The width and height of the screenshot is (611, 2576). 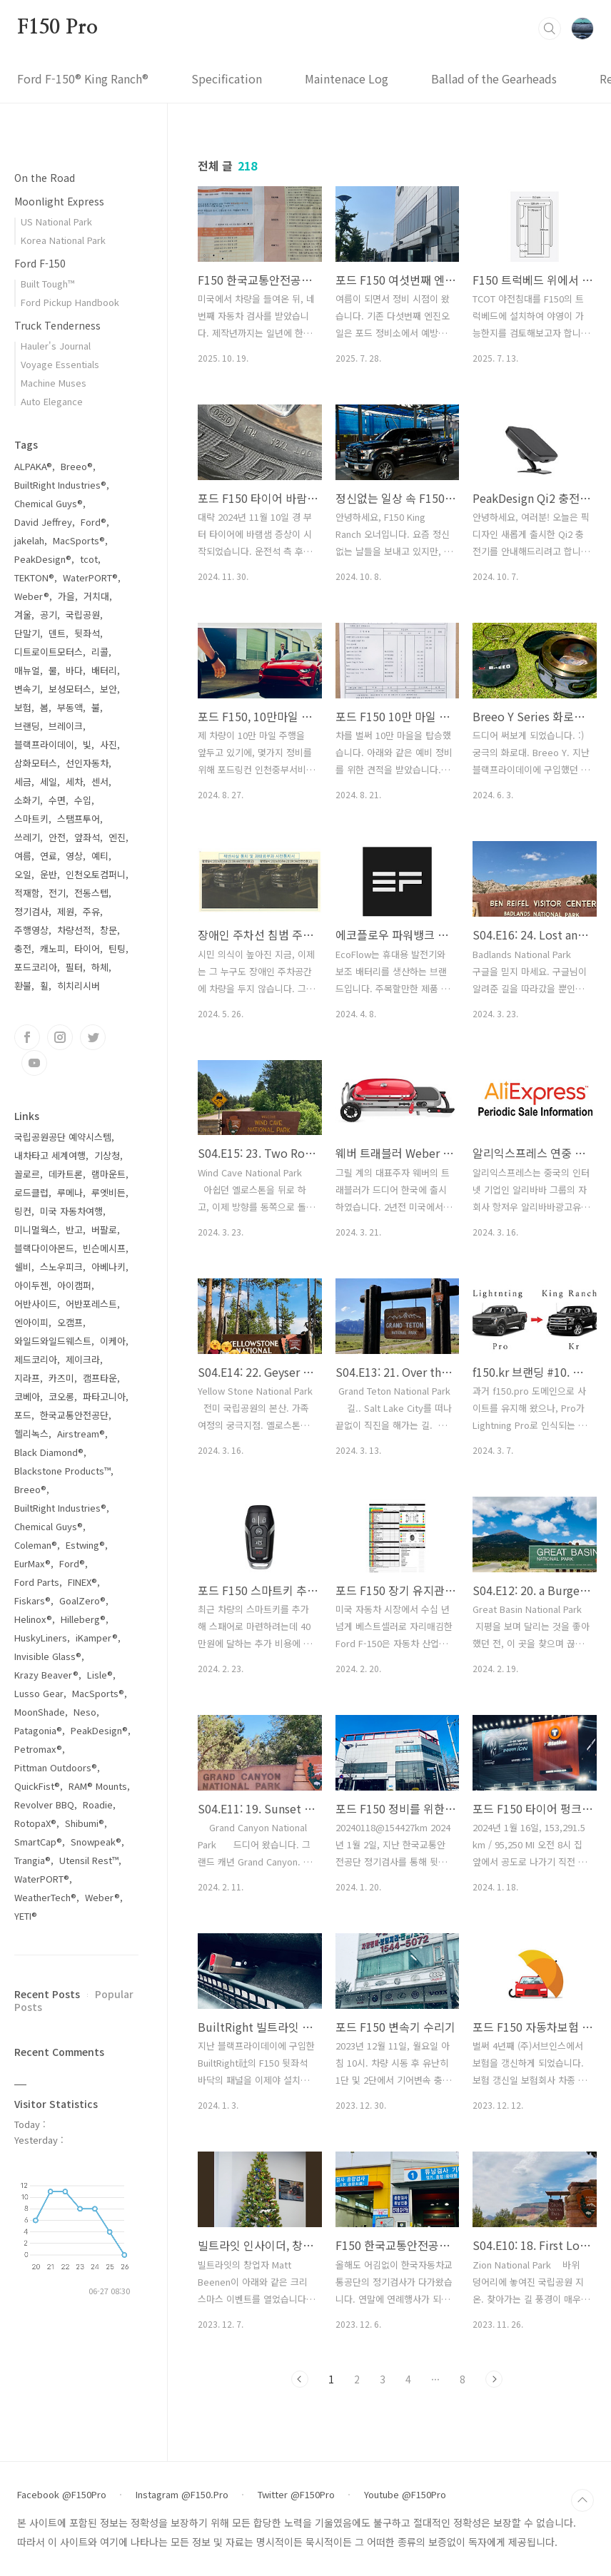 What do you see at coordinates (48, 781) in the screenshot?
I see `세일` at bounding box center [48, 781].